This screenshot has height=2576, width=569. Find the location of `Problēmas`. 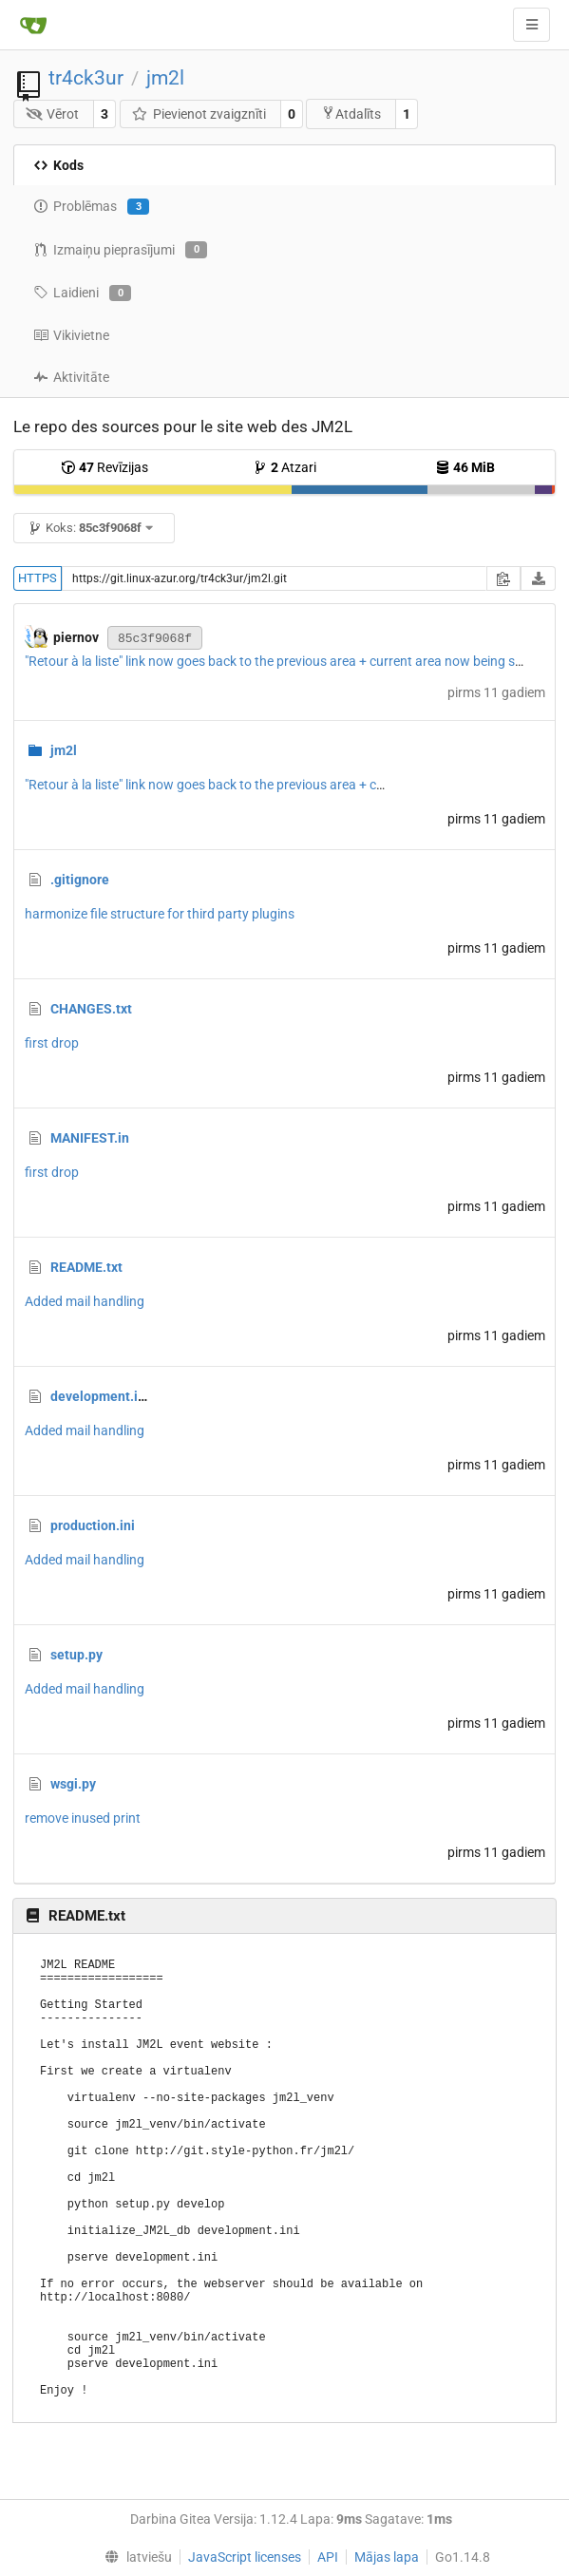

Problēmas is located at coordinates (91, 207).